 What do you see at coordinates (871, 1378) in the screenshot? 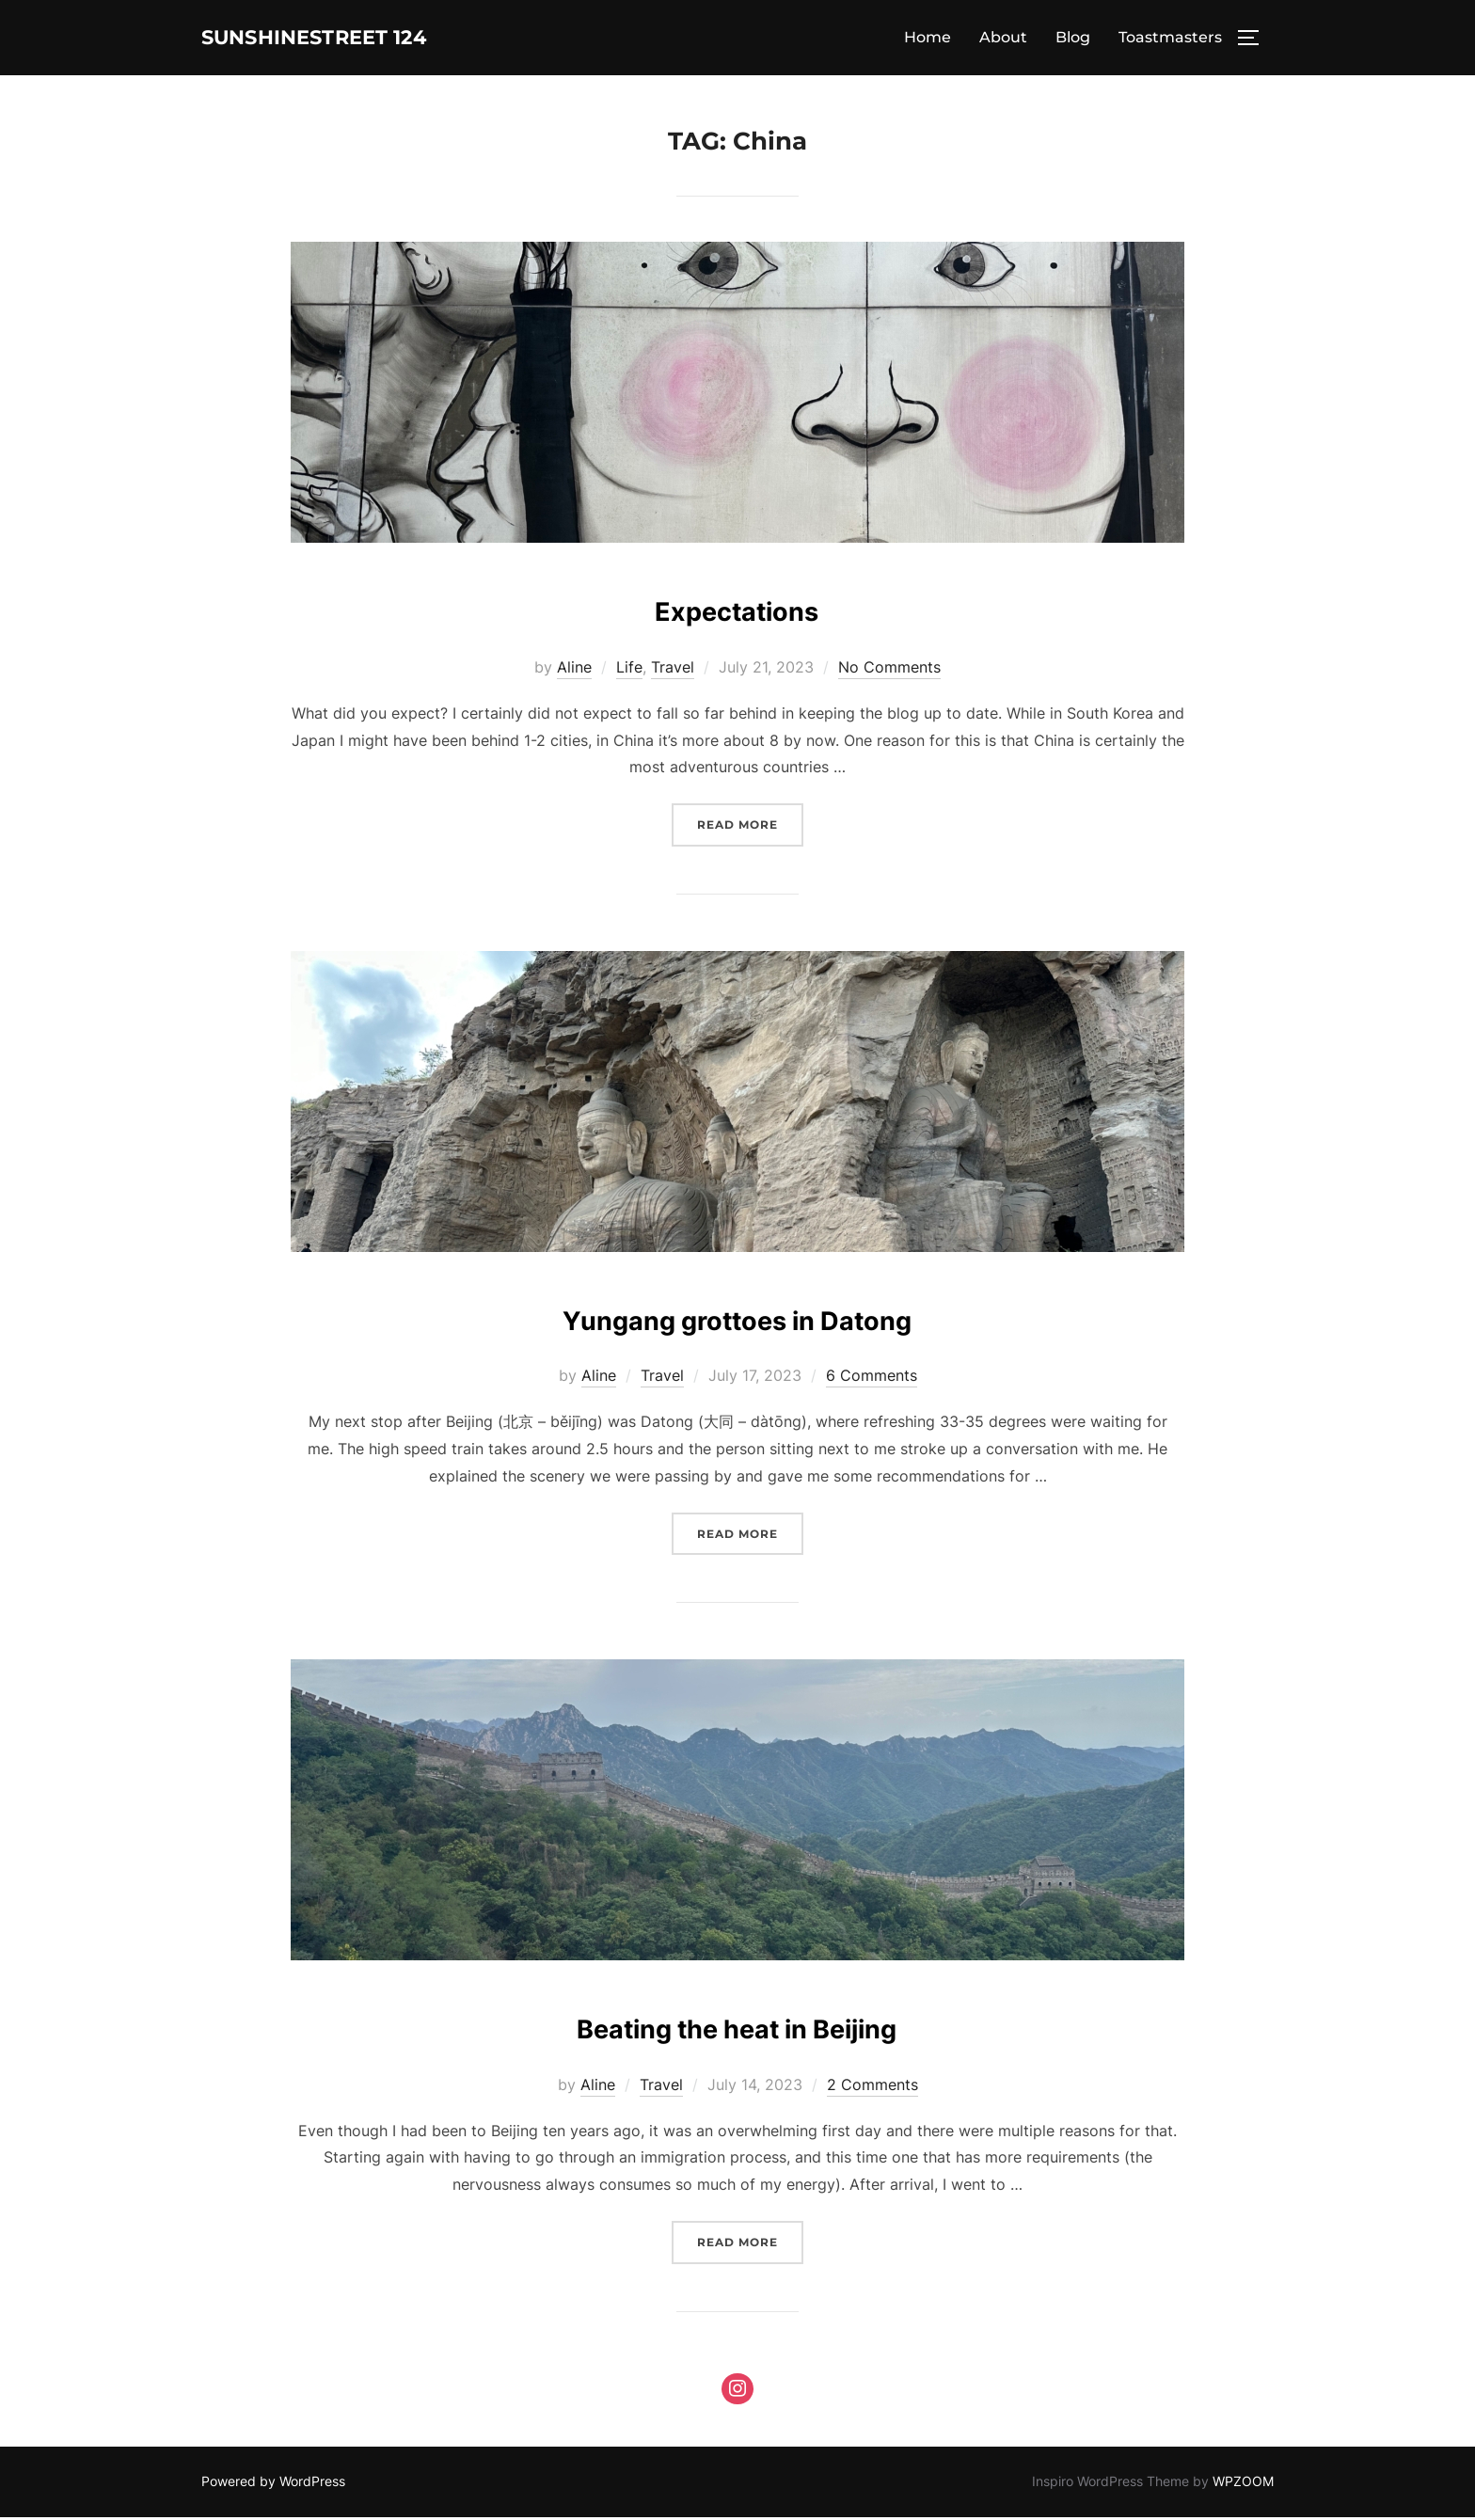
I see `6 Comments` at bounding box center [871, 1378].